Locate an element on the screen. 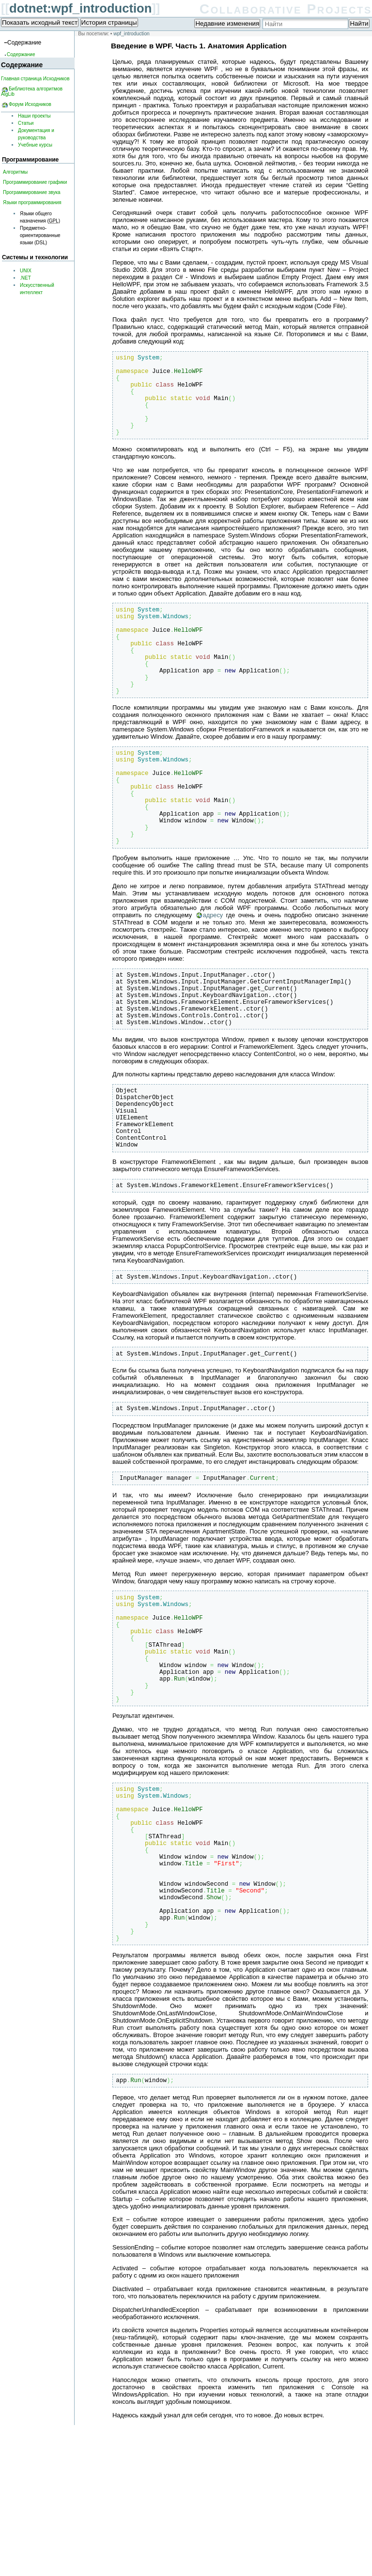  Языки программирования is located at coordinates (32, 202).